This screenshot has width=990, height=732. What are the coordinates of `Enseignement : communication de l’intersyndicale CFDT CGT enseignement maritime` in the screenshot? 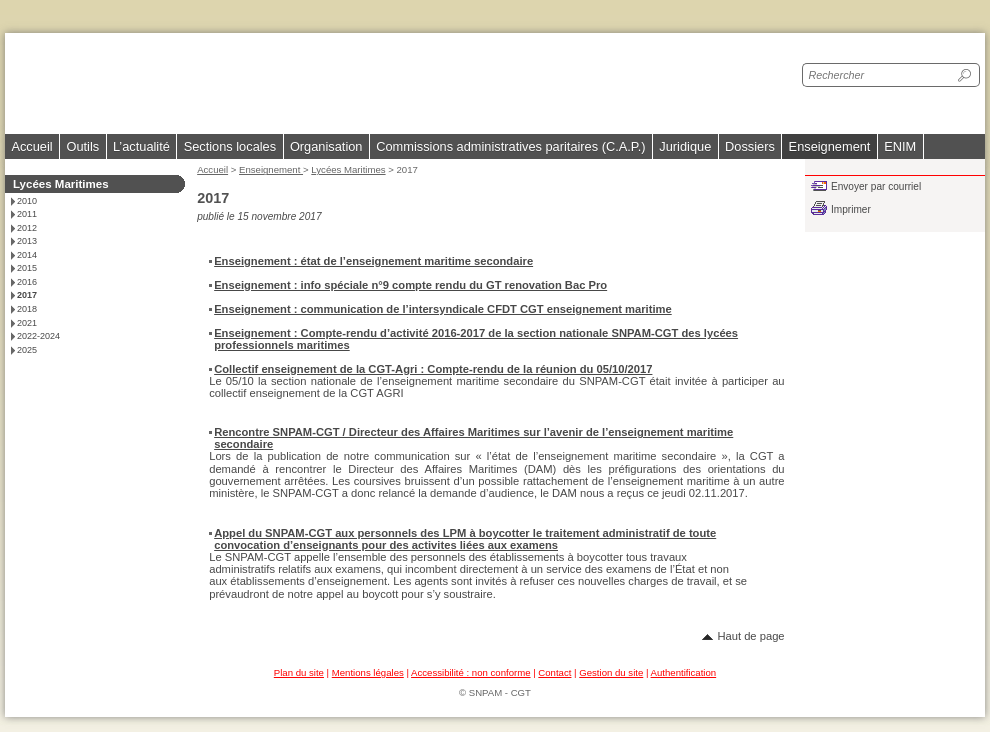 It's located at (443, 309).